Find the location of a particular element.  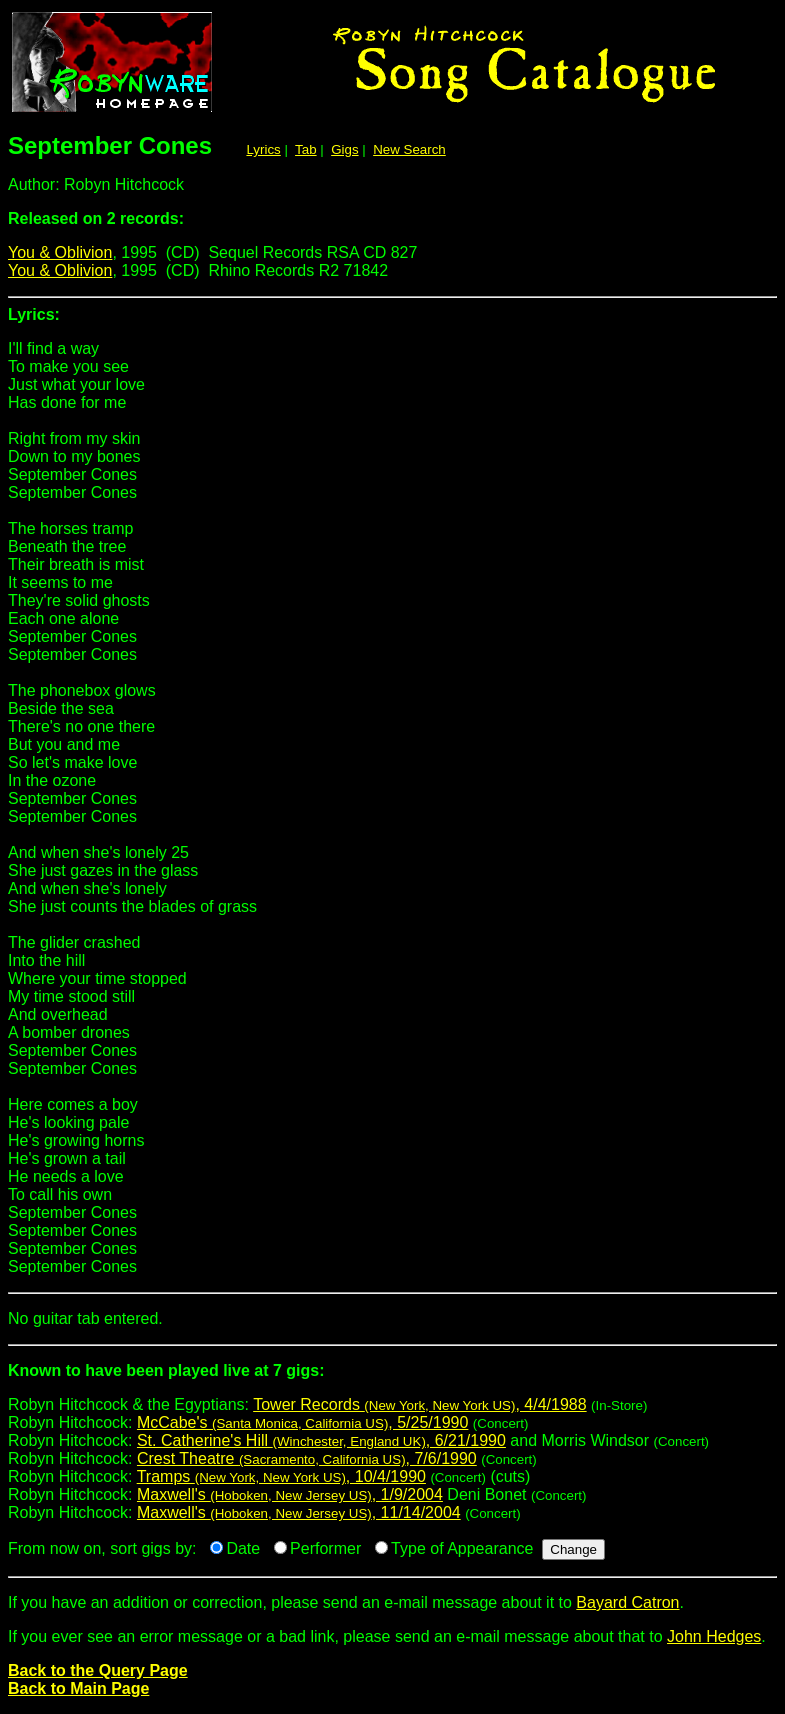

Tab is located at coordinates (306, 149).